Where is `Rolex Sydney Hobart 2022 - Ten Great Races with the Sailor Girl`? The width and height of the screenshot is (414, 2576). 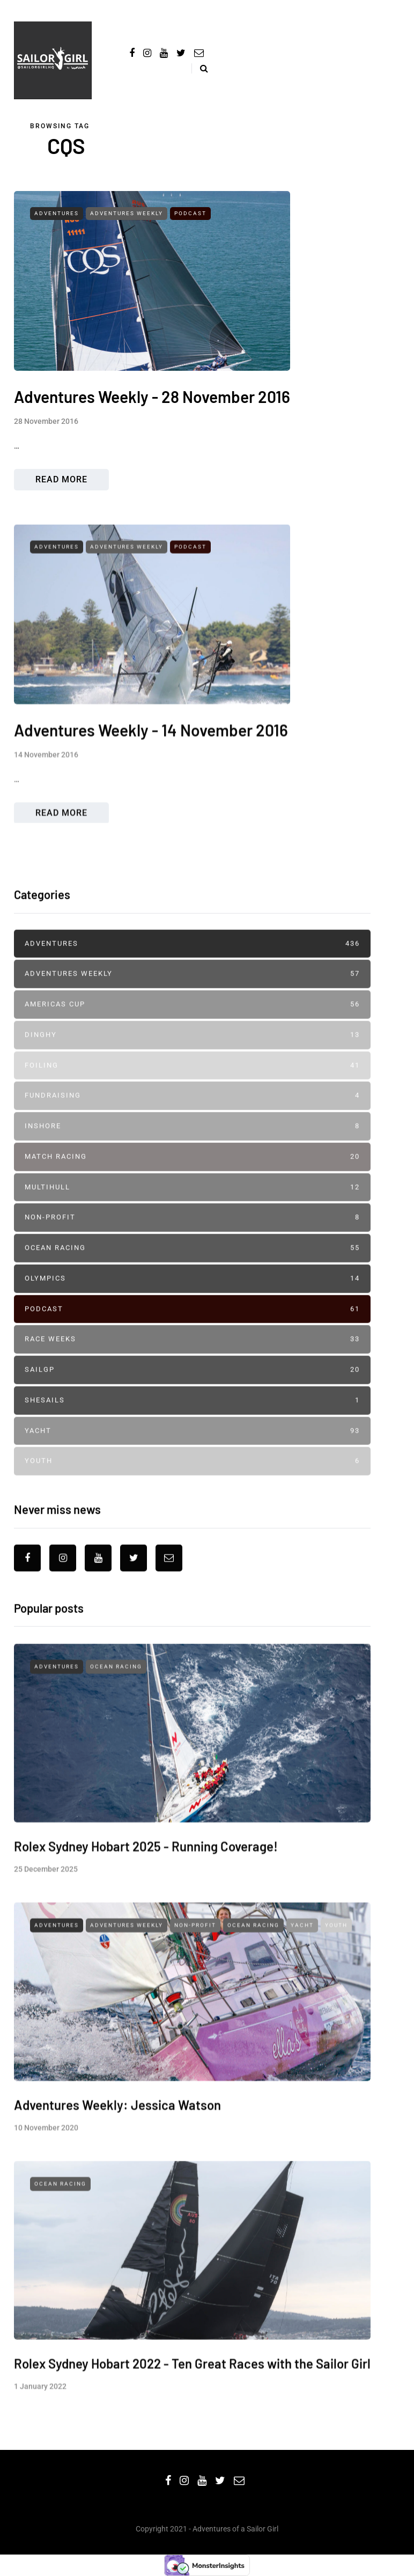 Rolex Sydney Hobart 2022 - Ten Great Races with the Sailor Girl is located at coordinates (192, 2406).